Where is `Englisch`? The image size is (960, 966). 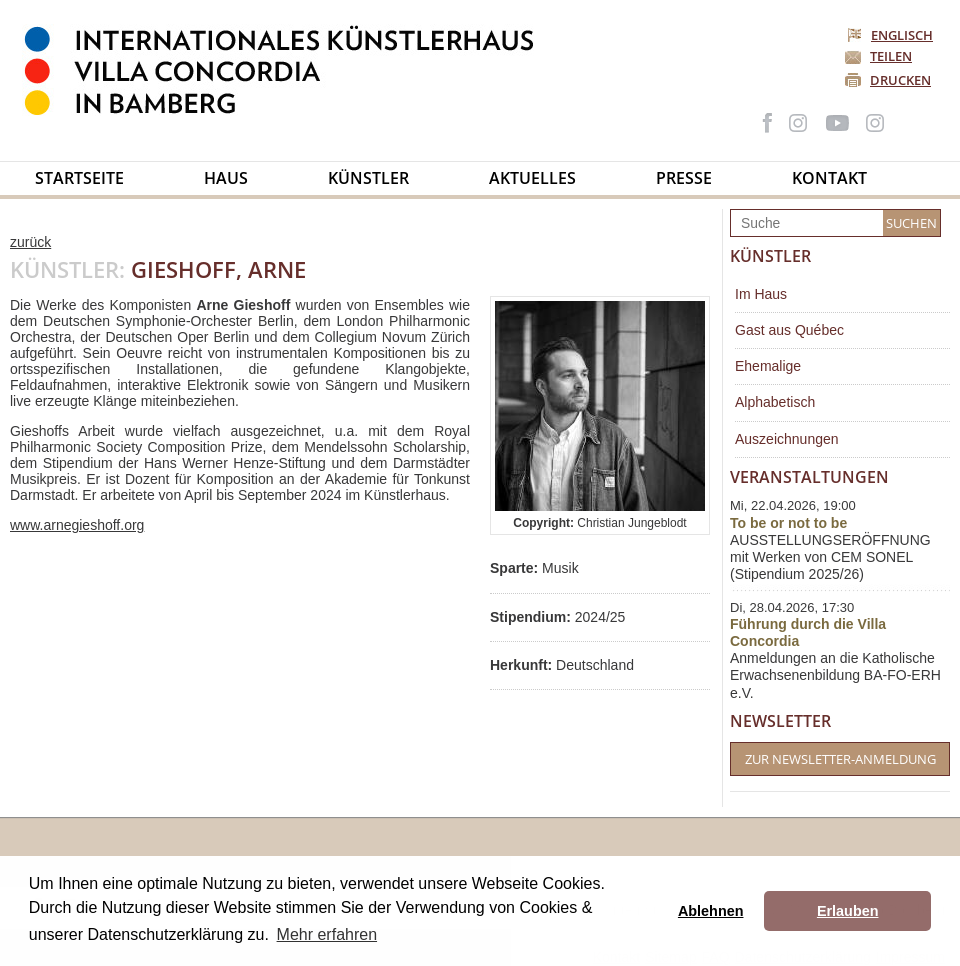 Englisch is located at coordinates (891, 35).